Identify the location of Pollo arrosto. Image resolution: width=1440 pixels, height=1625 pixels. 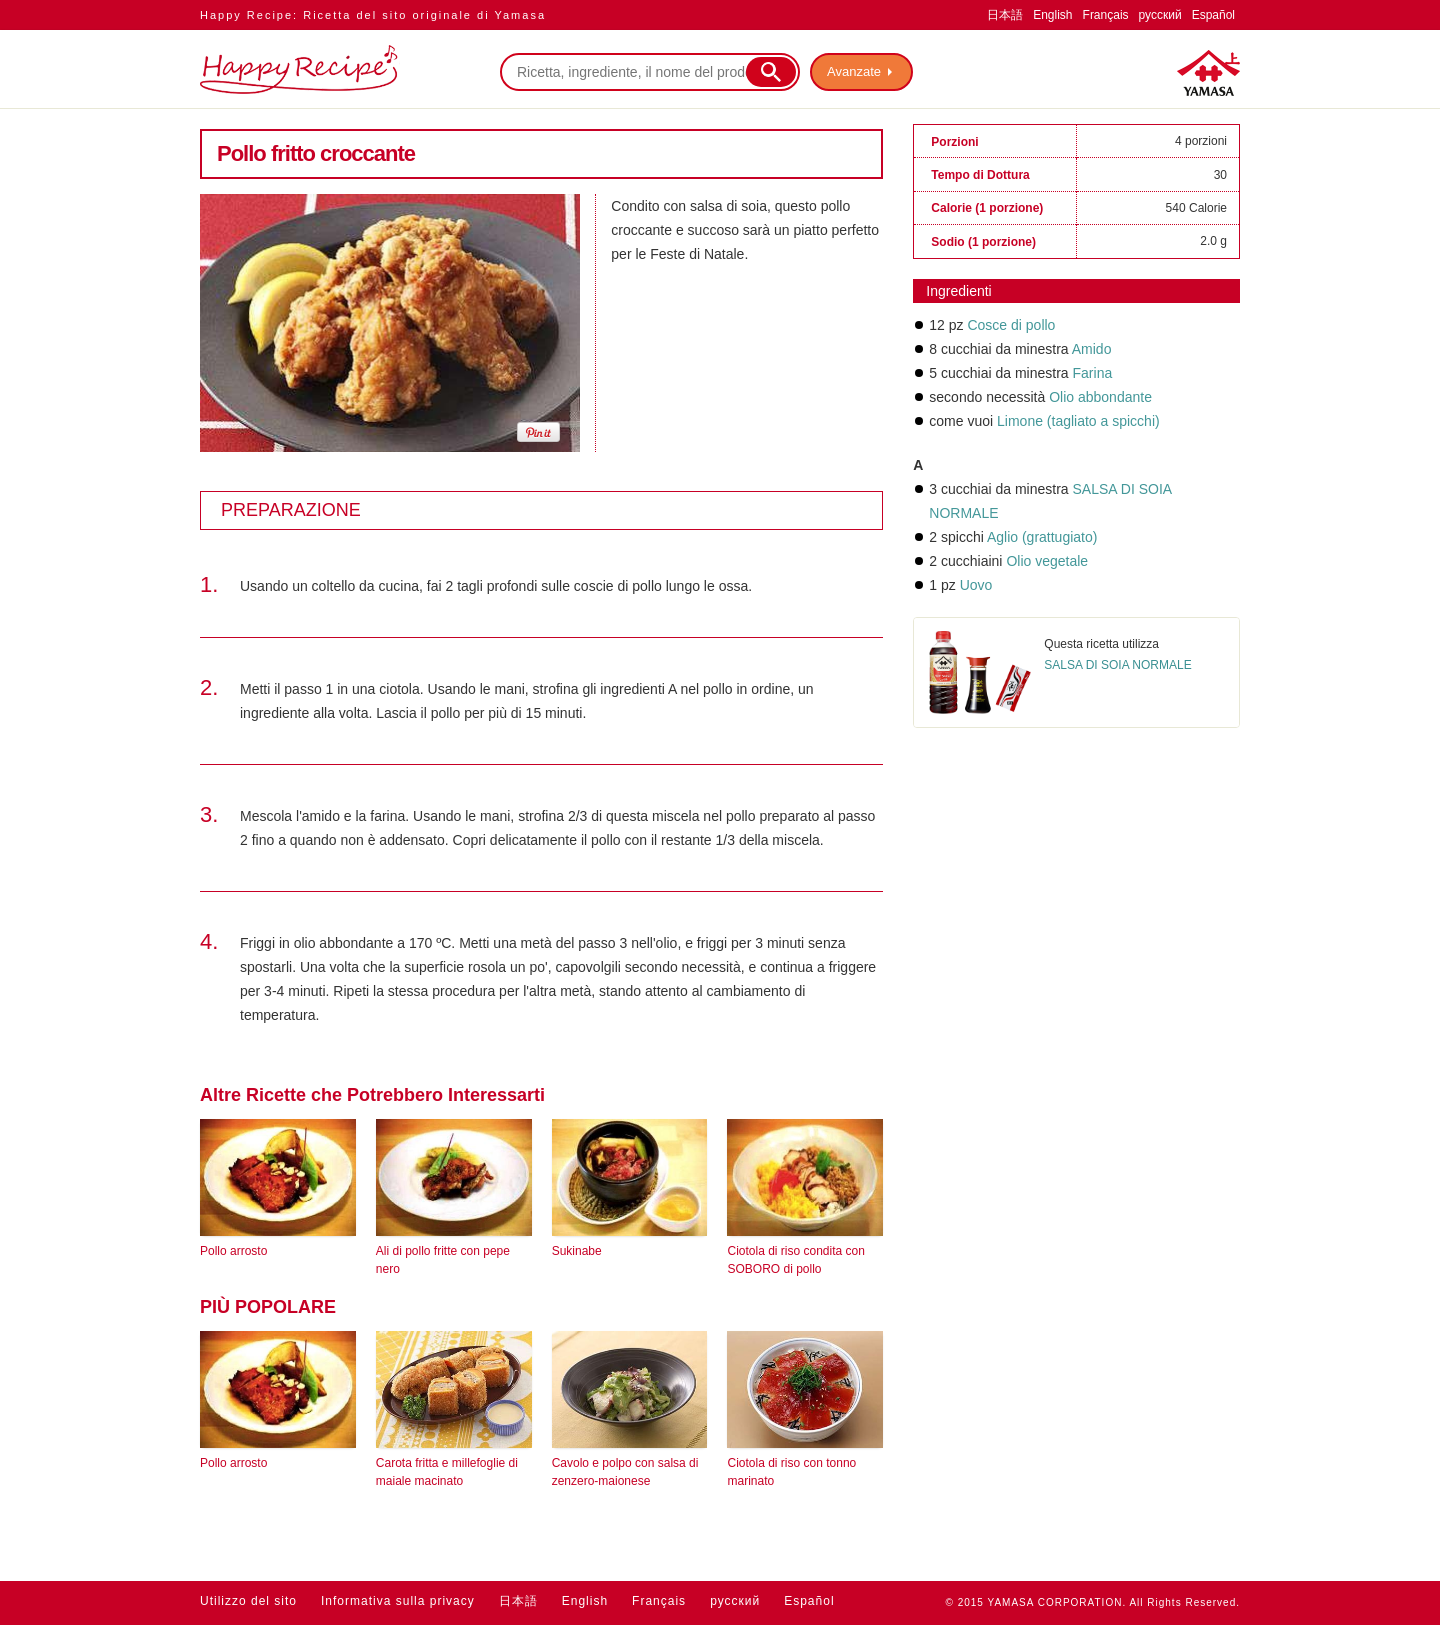
(233, 1251).